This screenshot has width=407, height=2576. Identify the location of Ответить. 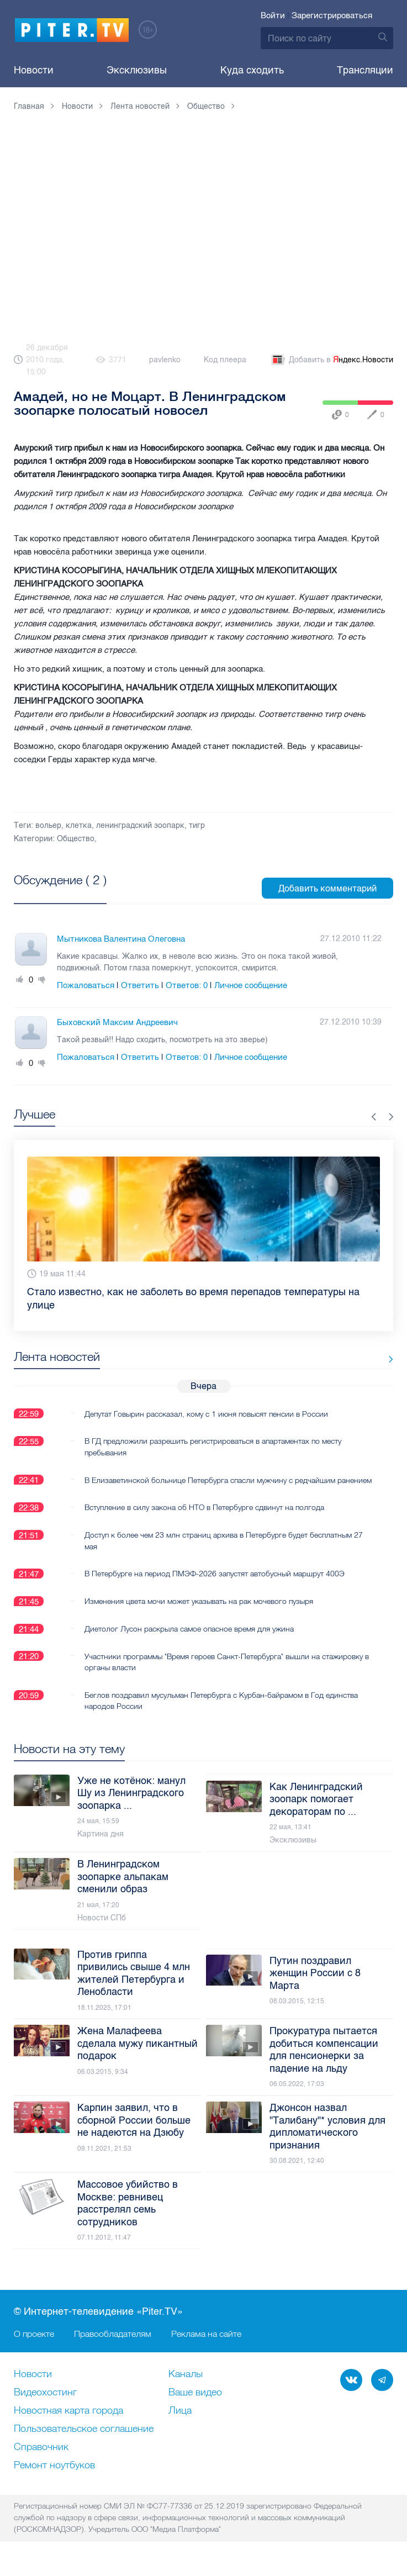
(140, 985).